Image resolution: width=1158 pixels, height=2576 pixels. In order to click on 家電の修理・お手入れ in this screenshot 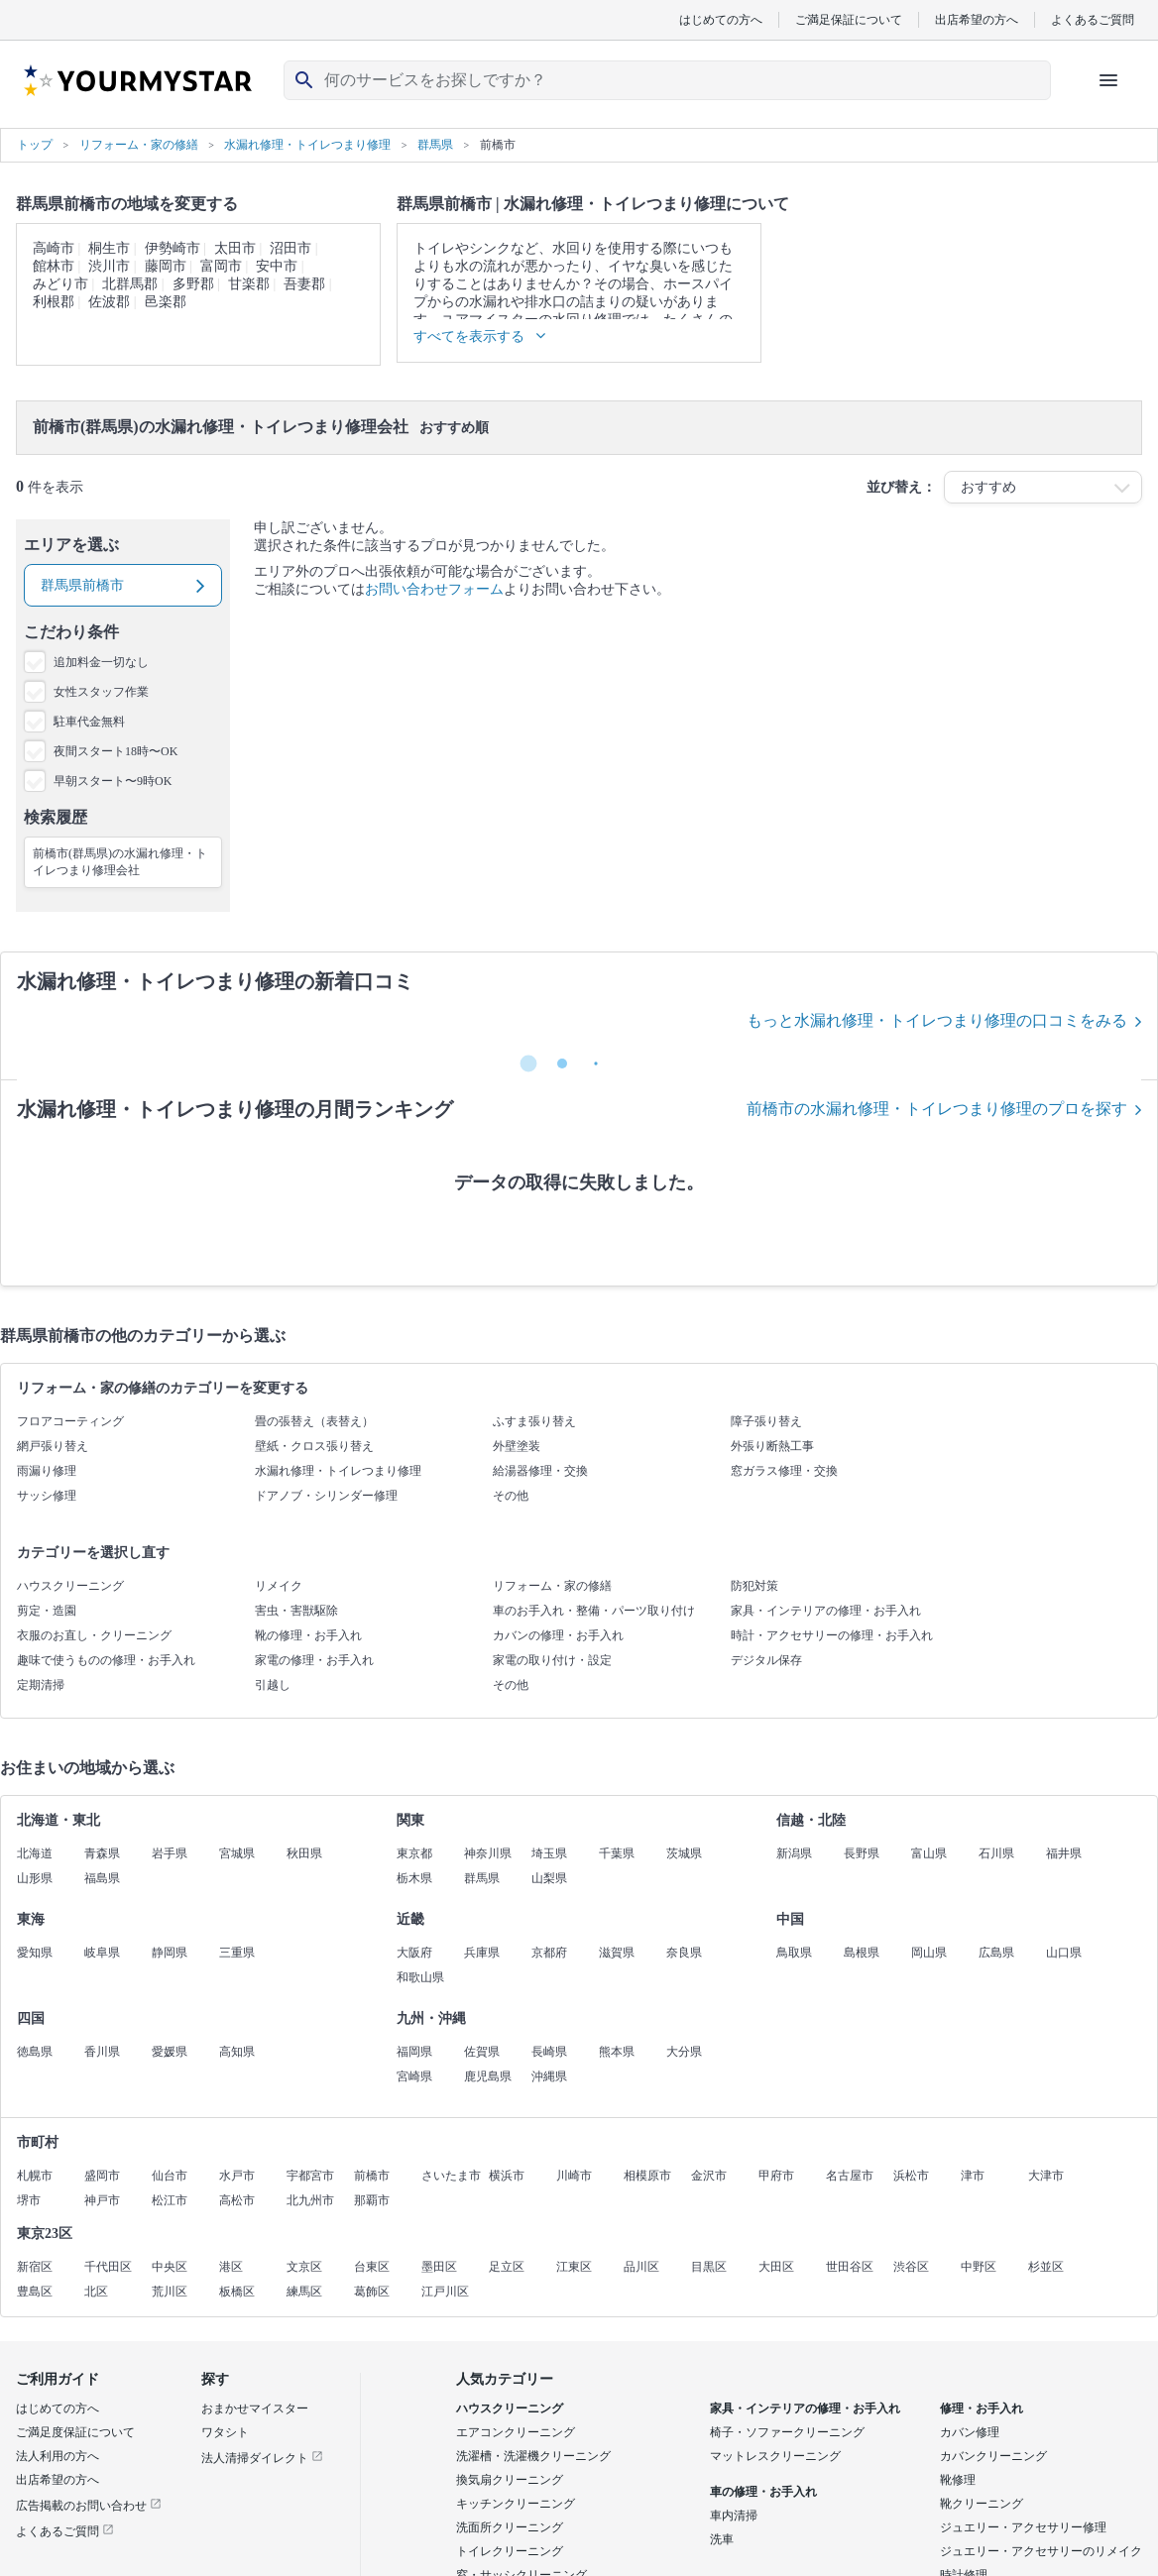, I will do `click(314, 1660)`.